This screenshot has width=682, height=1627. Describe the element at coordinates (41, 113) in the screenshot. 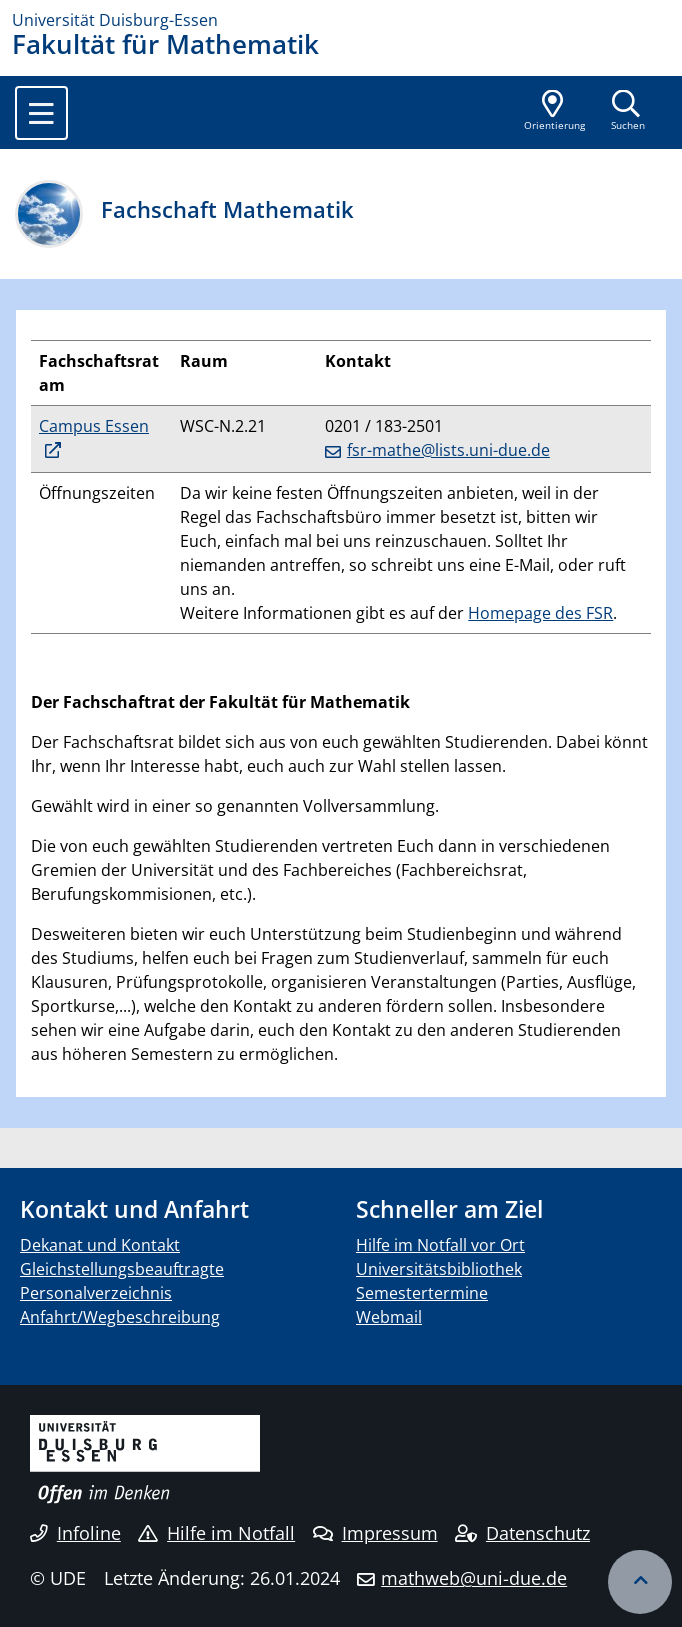

I see `[Toggle navigation]` at that location.